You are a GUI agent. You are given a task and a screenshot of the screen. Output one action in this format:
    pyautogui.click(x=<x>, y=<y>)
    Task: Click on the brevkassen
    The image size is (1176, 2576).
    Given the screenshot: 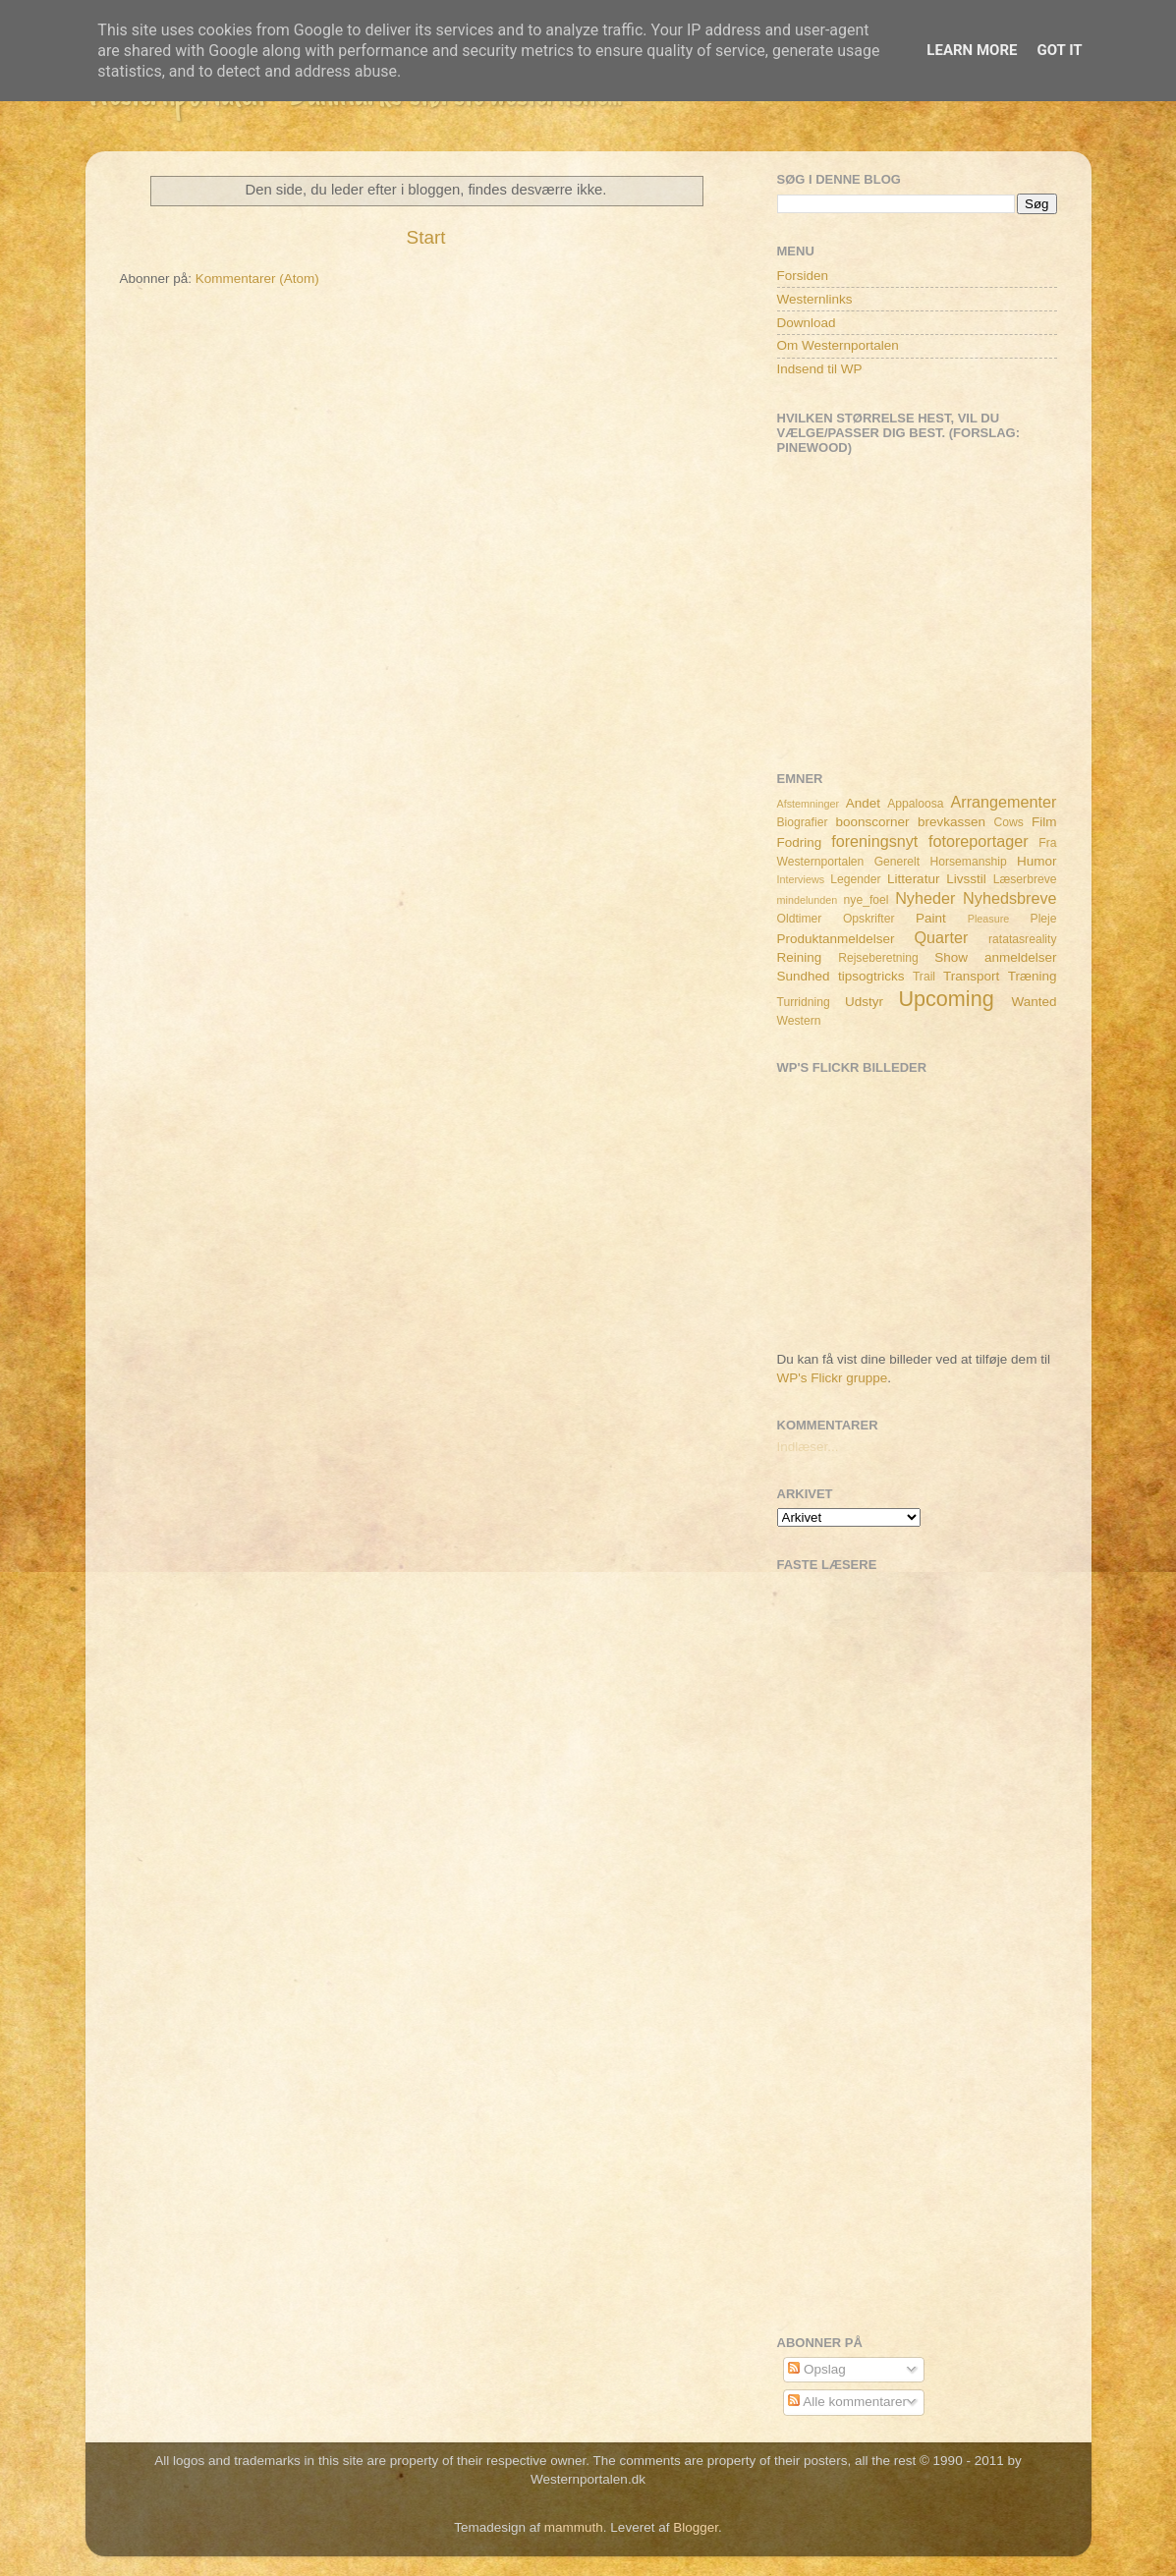 What is the action you would take?
    pyautogui.click(x=951, y=821)
    